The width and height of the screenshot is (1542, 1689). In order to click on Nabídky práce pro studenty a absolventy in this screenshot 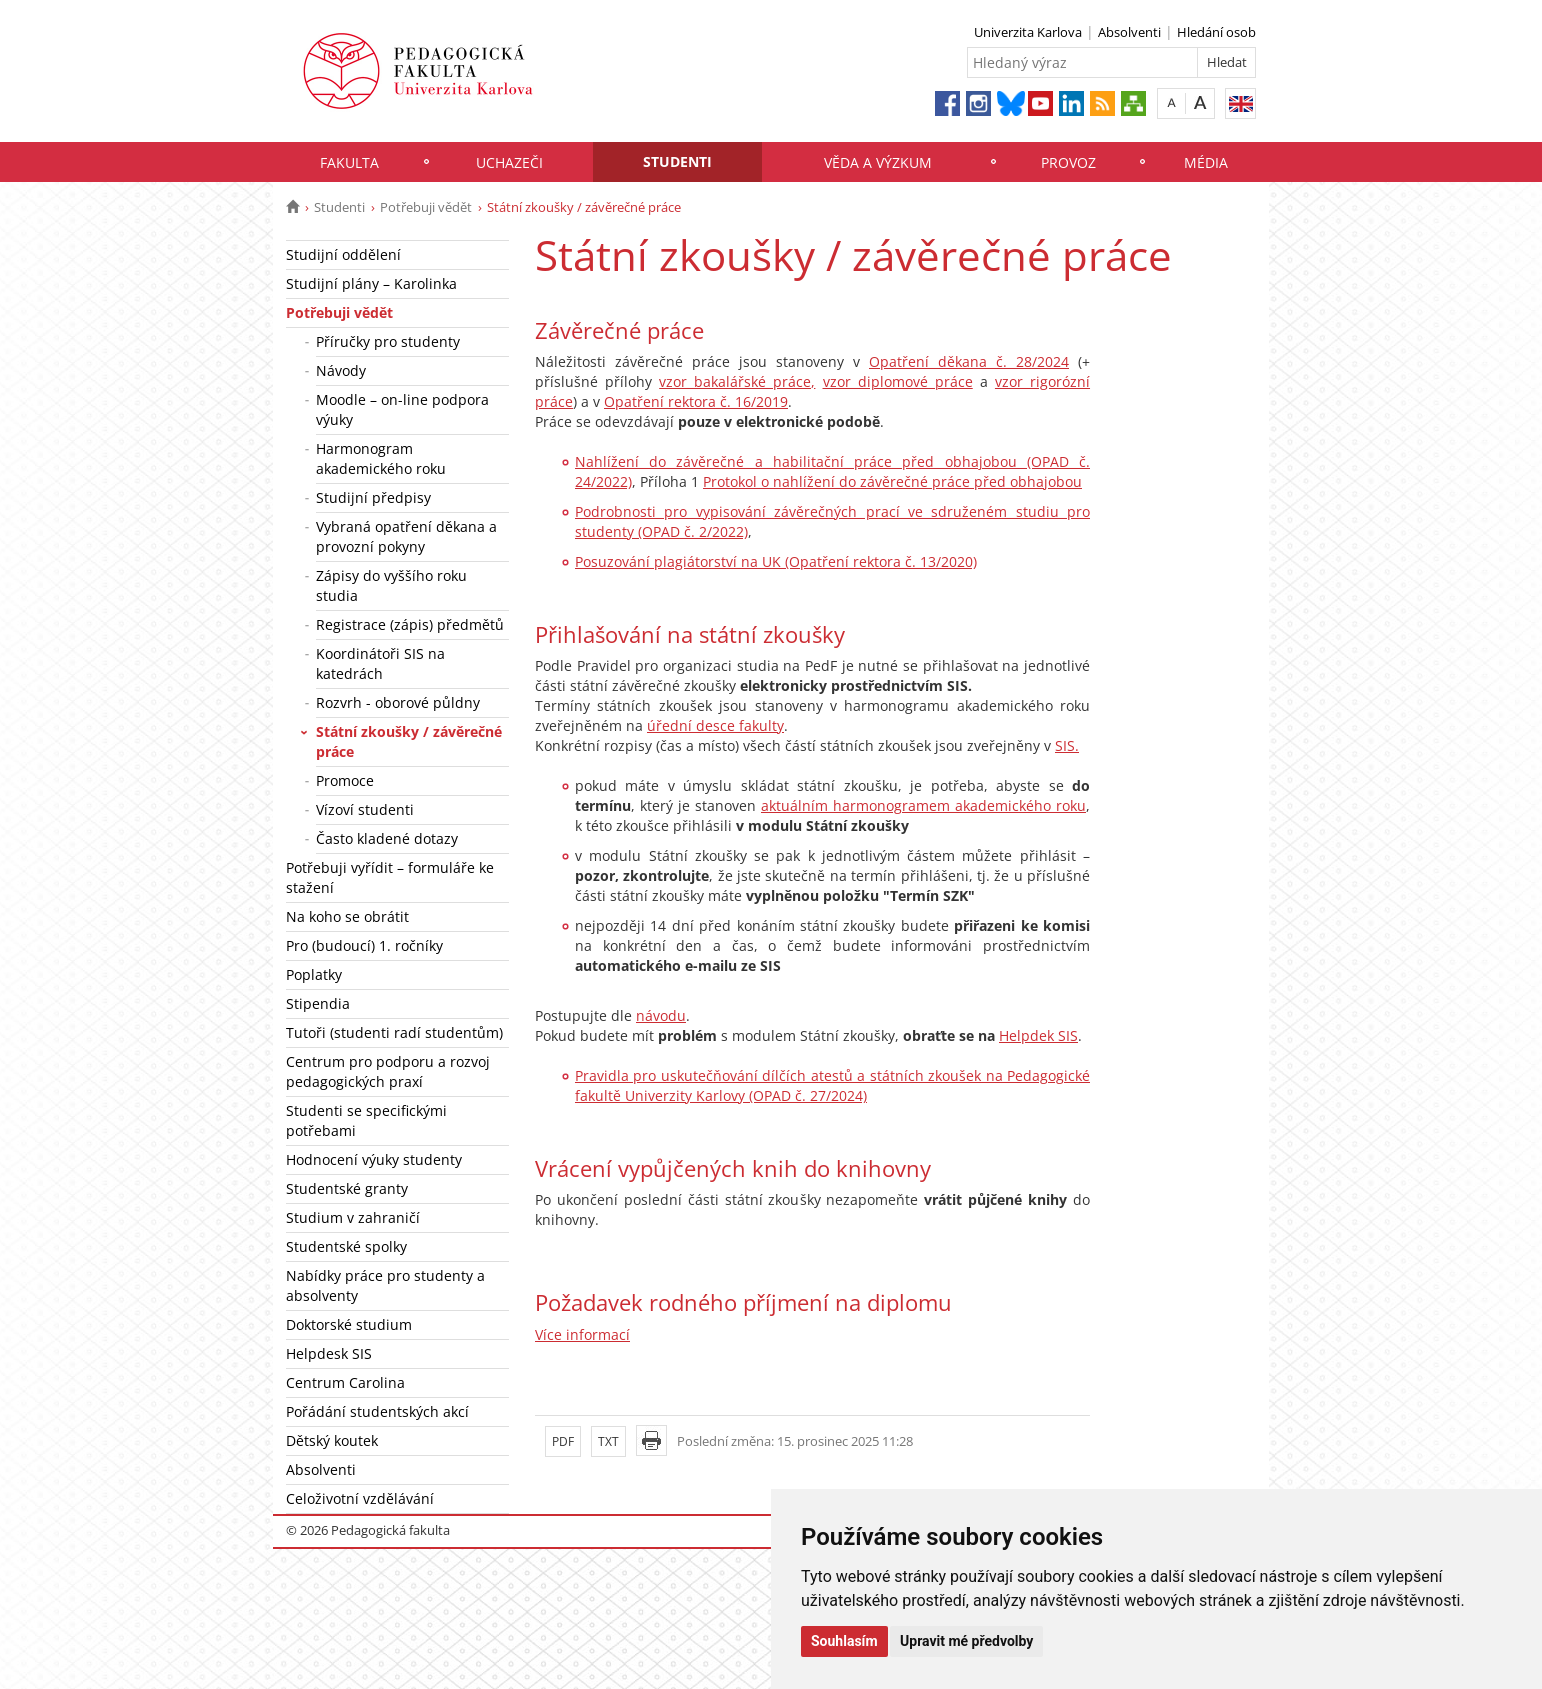, I will do `click(385, 1285)`.